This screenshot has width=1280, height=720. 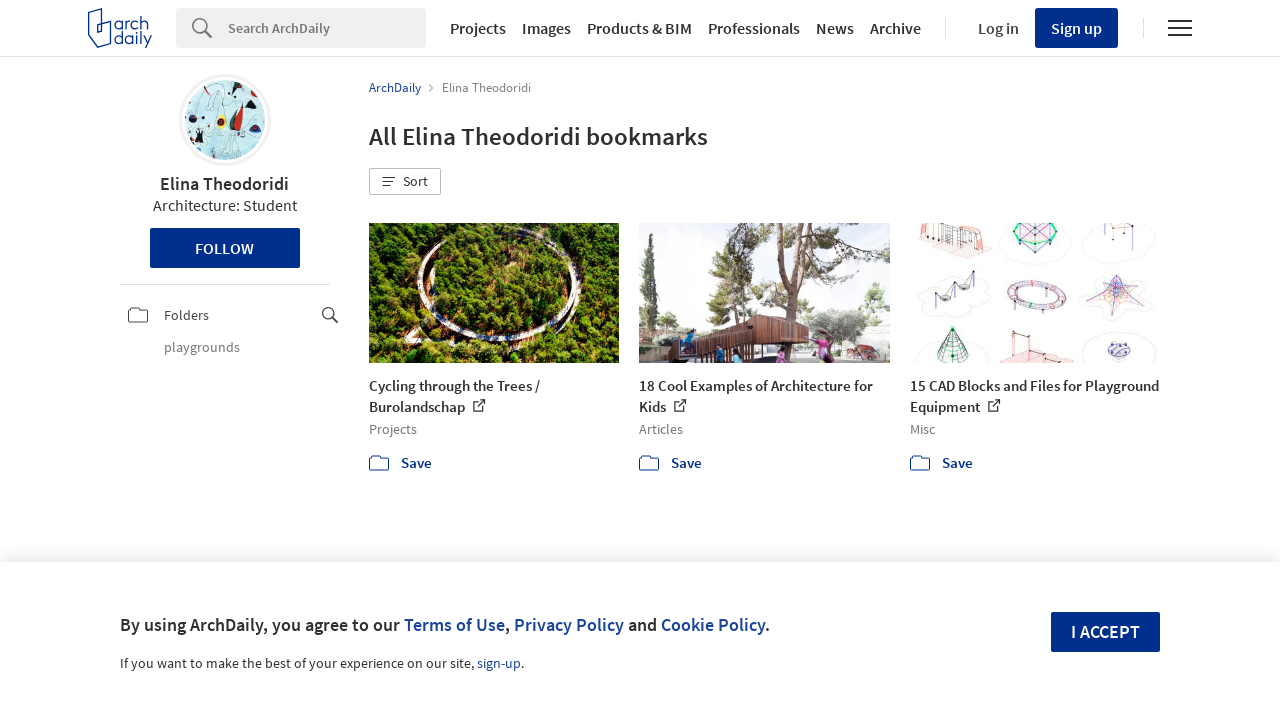 I want to click on [button], so click(x=405, y=182).